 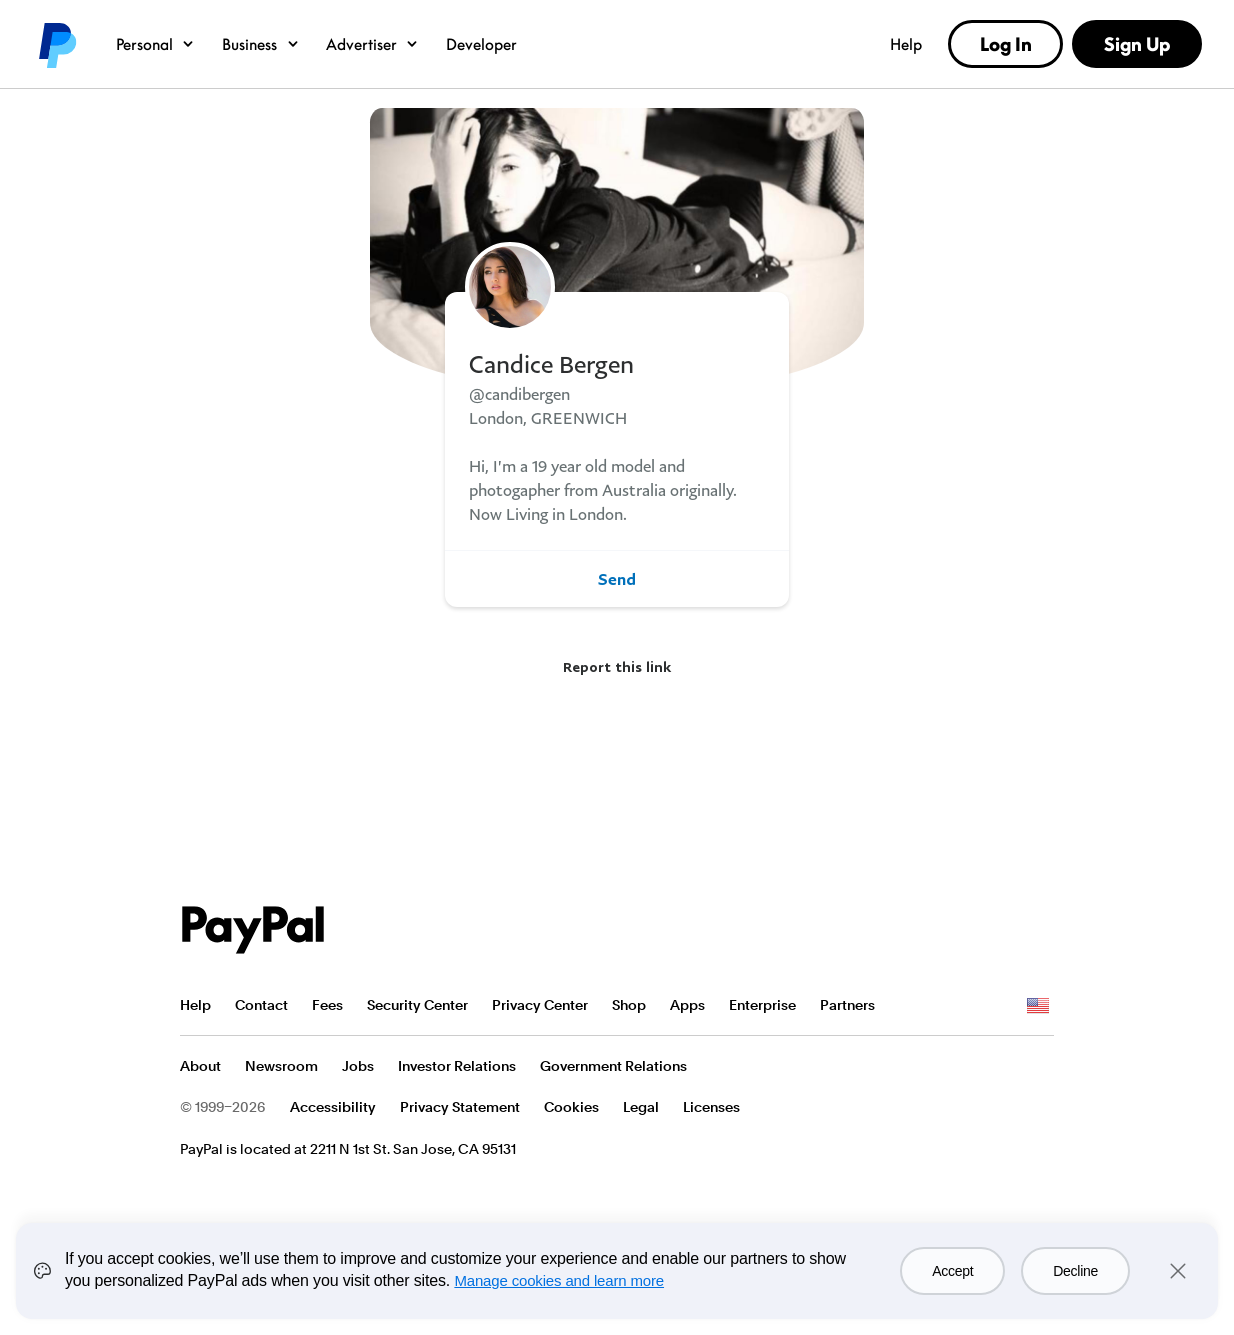 What do you see at coordinates (906, 44) in the screenshot?
I see `Help` at bounding box center [906, 44].